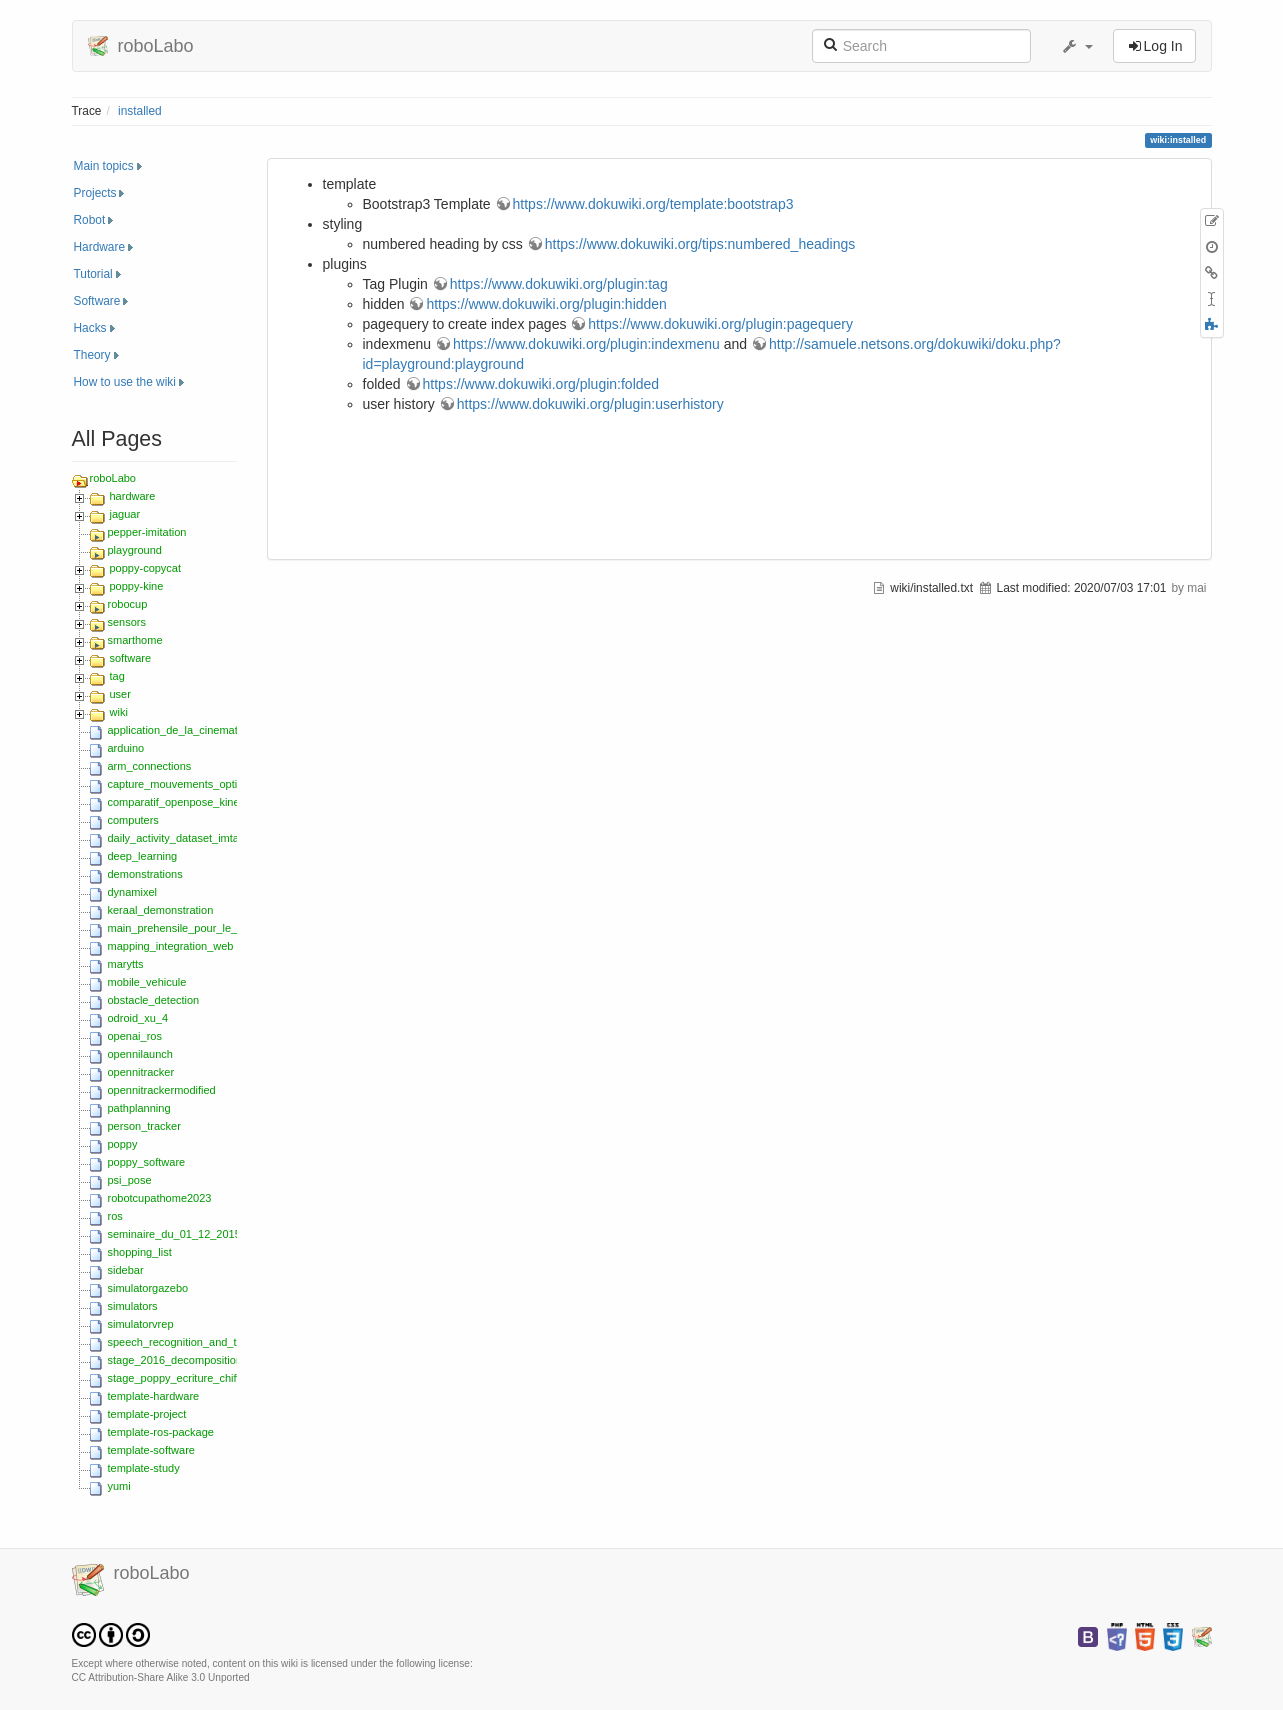 This screenshot has height=1710, width=1283. Describe the element at coordinates (1077, 46) in the screenshot. I see `[button]` at that location.